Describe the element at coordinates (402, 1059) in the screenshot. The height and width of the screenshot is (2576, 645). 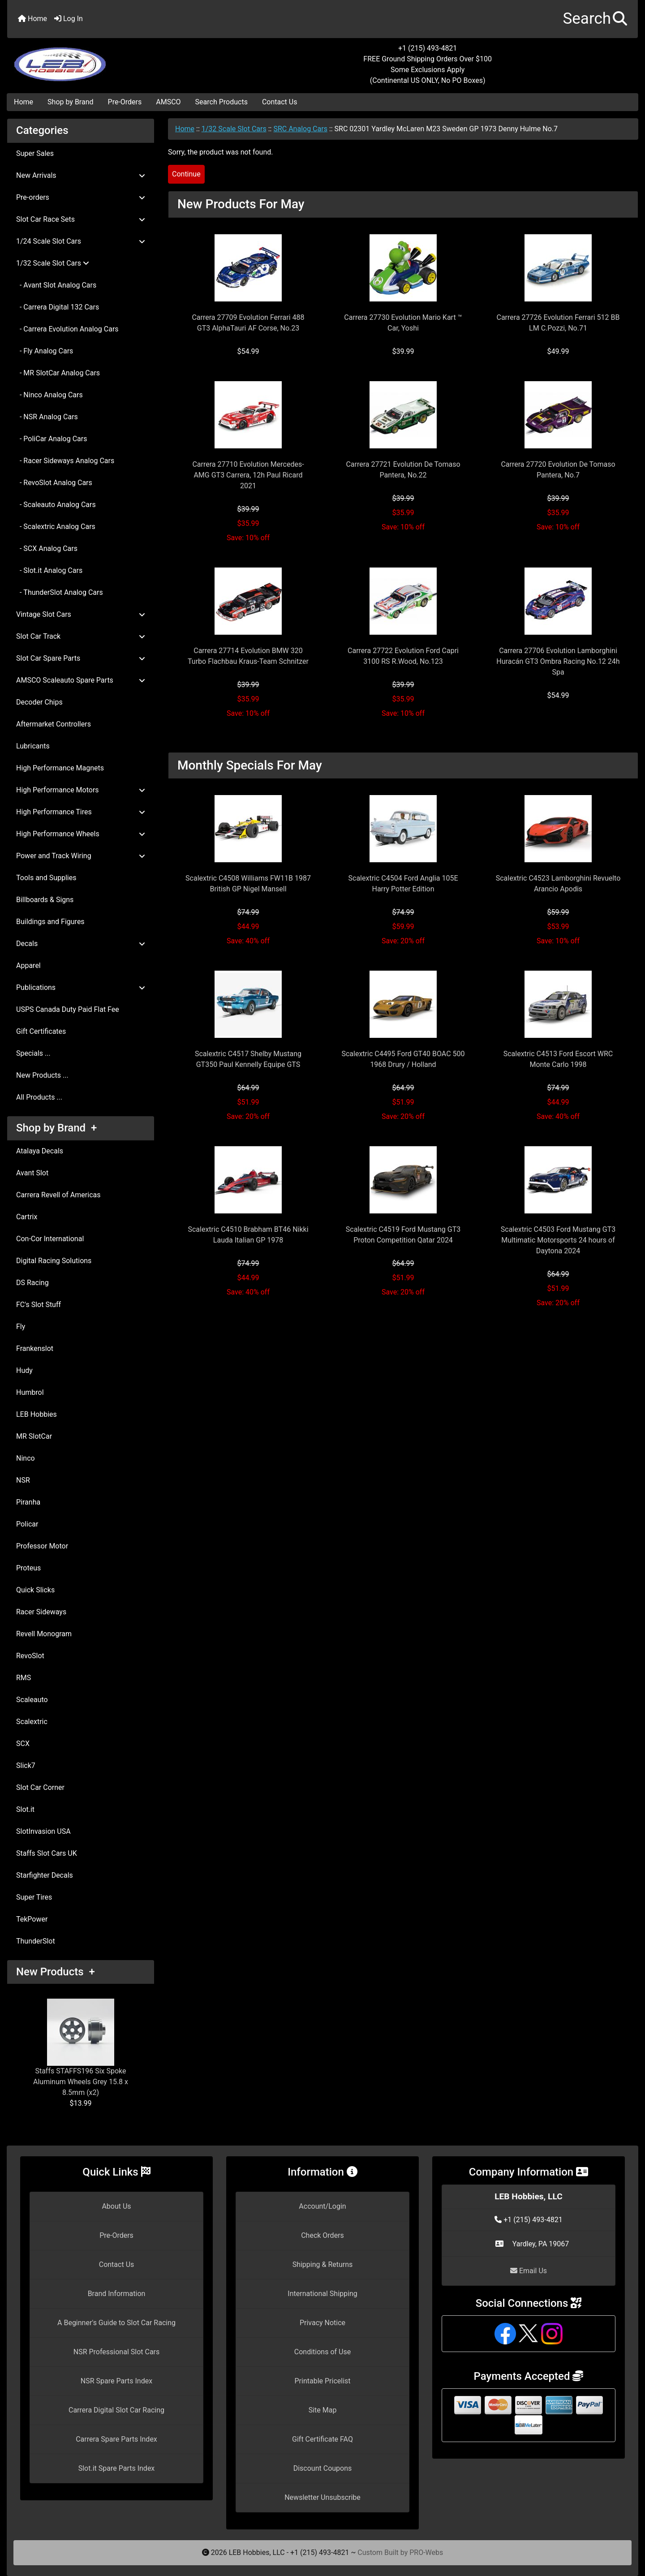
I see `Scalextric C4495 Ford GT40 BOAC 500 1968 Drury / Holland` at that location.